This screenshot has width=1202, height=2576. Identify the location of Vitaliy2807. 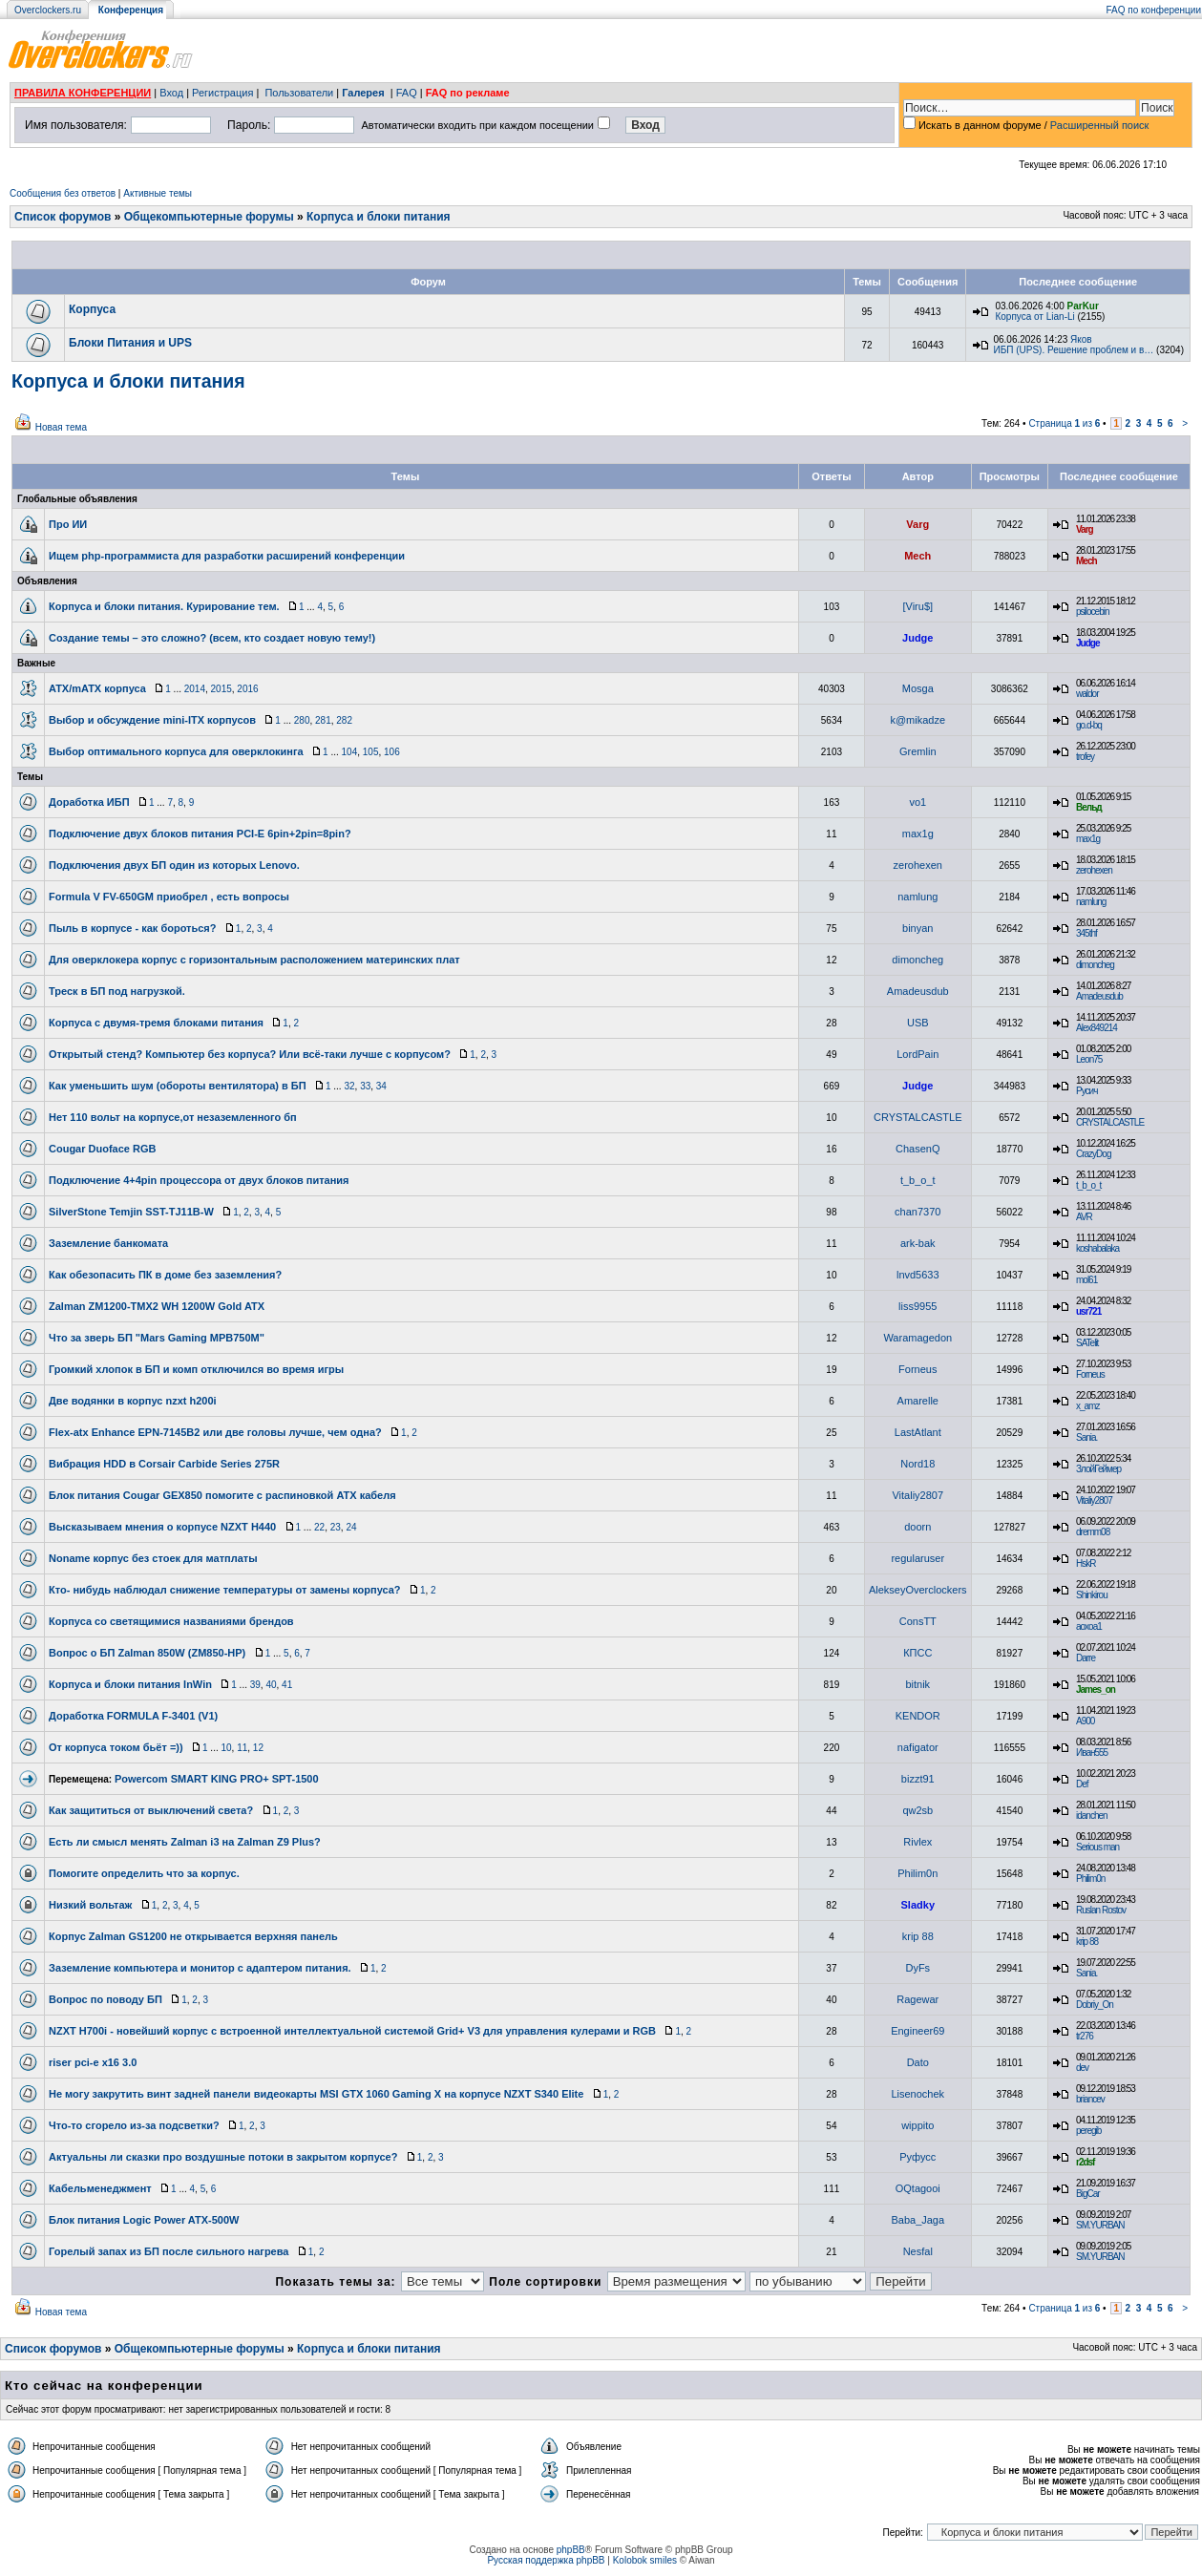
(917, 1495).